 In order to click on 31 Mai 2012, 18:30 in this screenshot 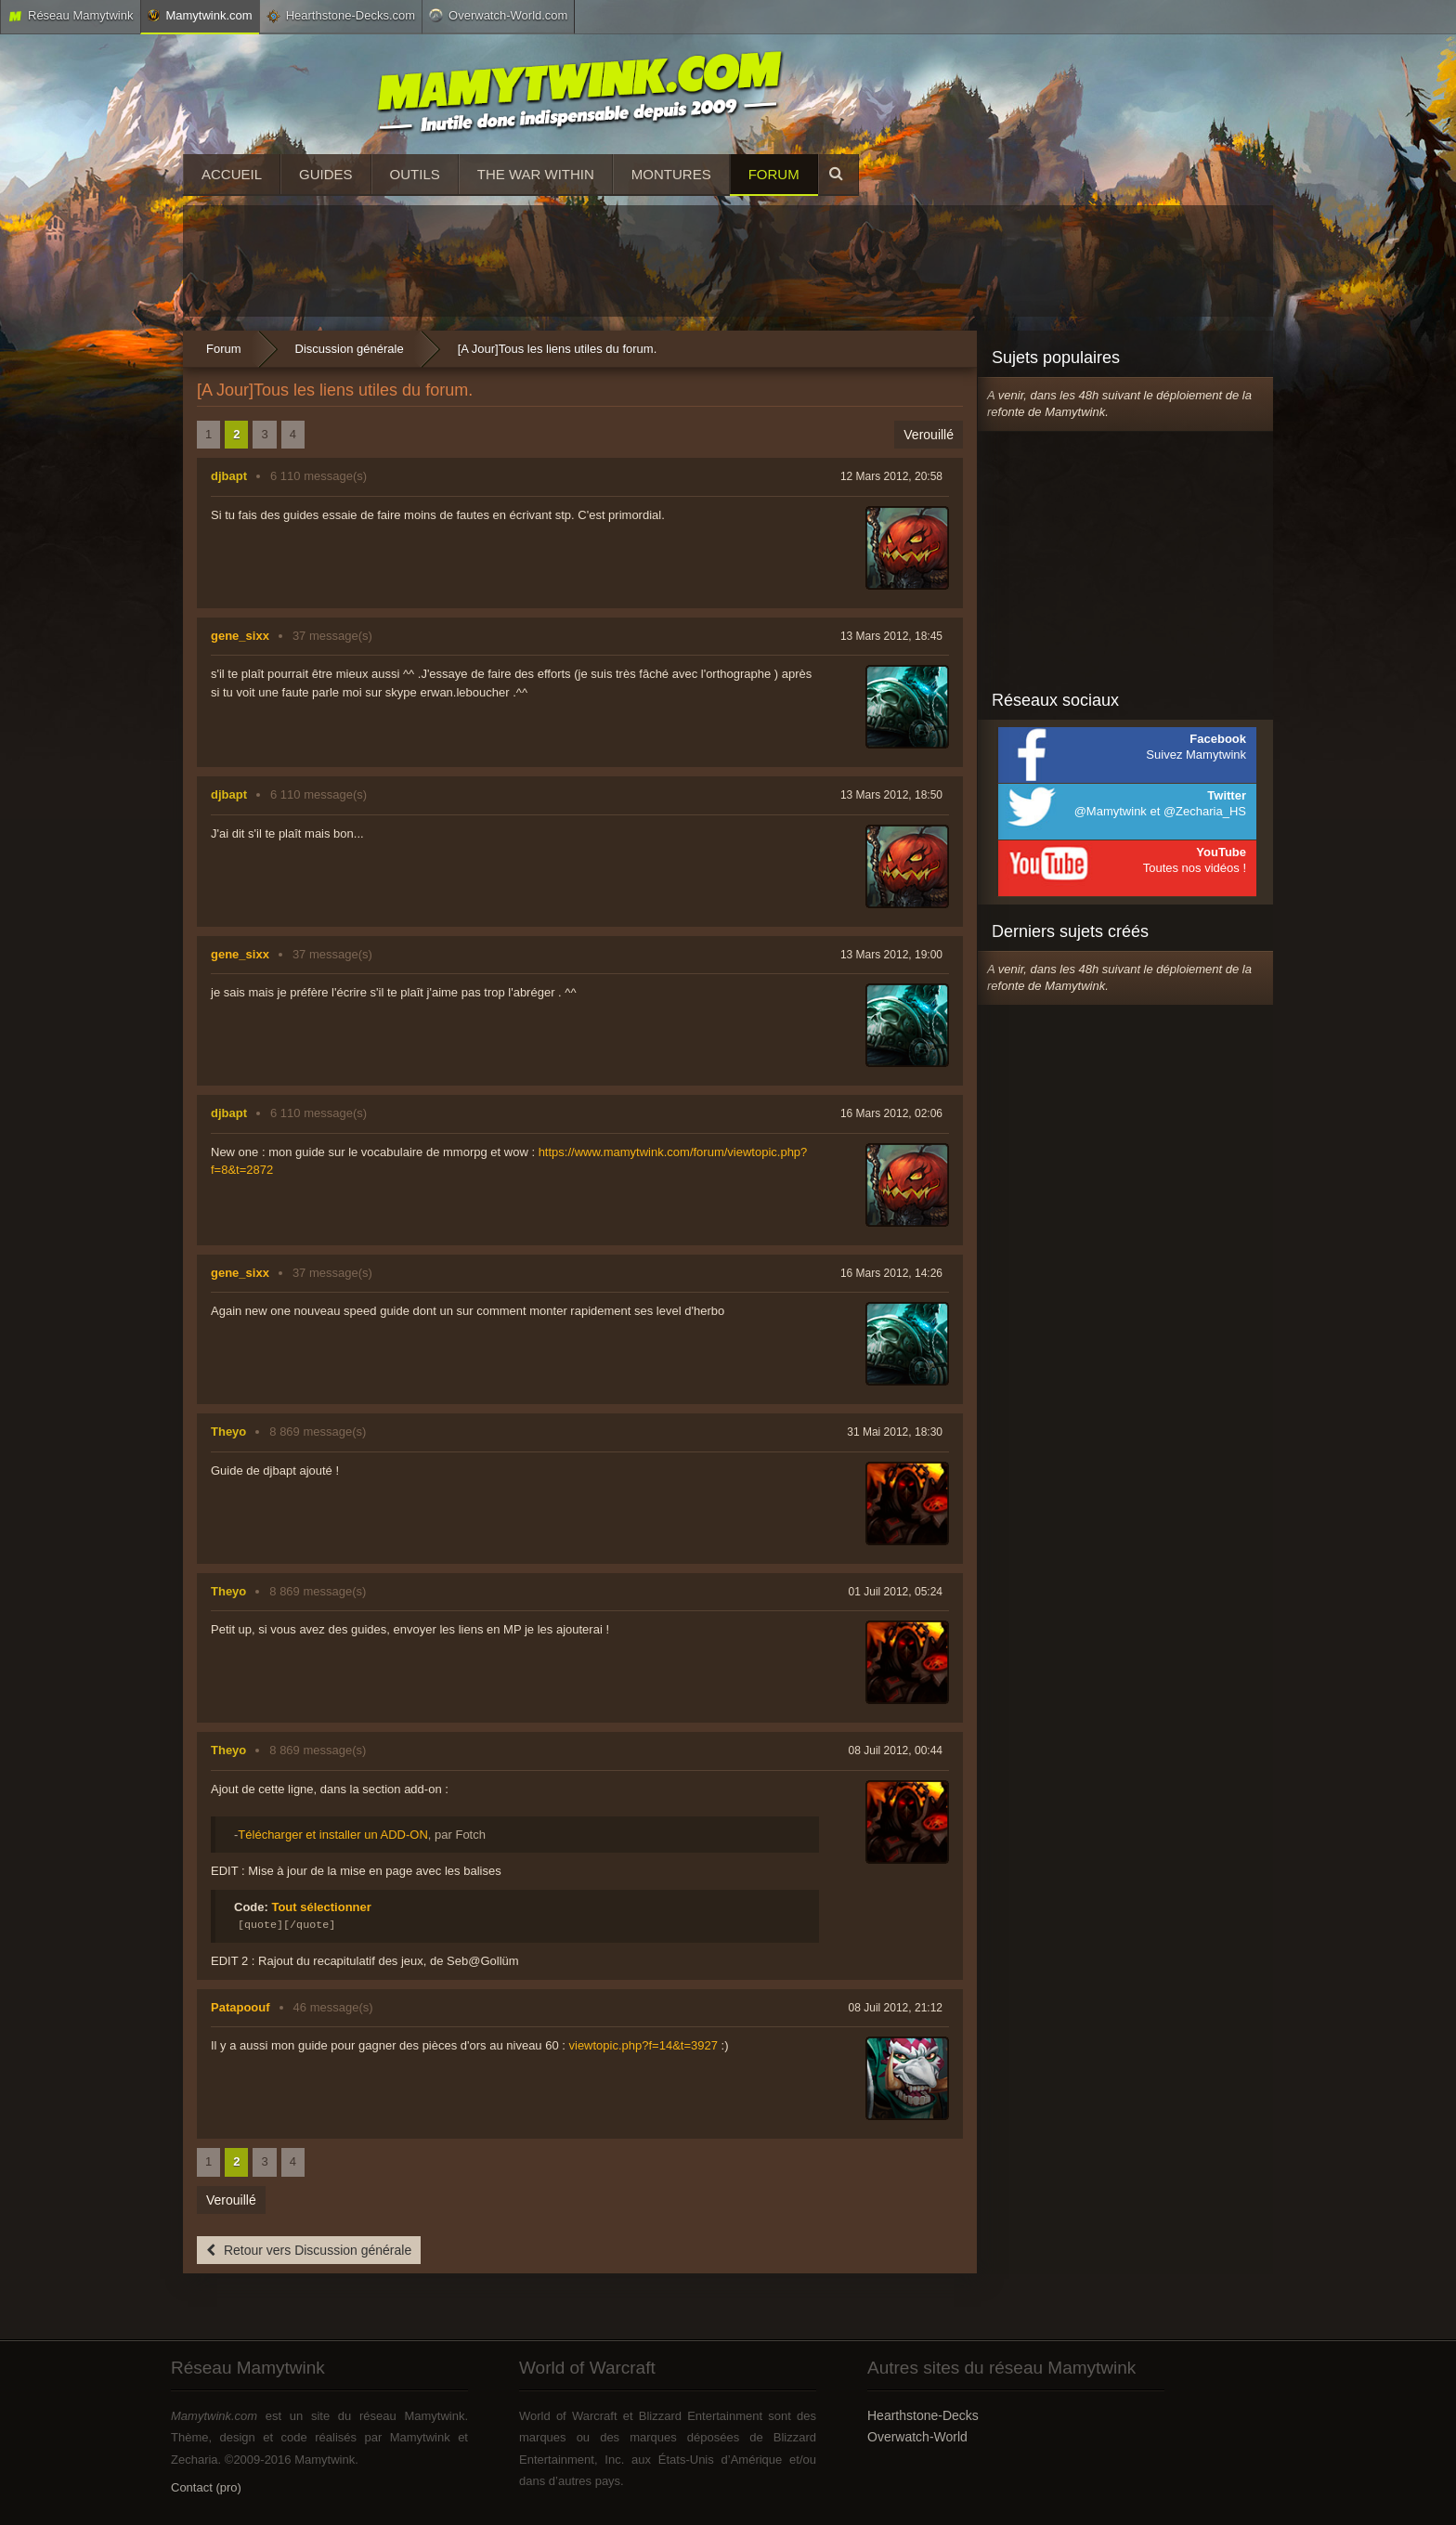, I will do `click(894, 1431)`.